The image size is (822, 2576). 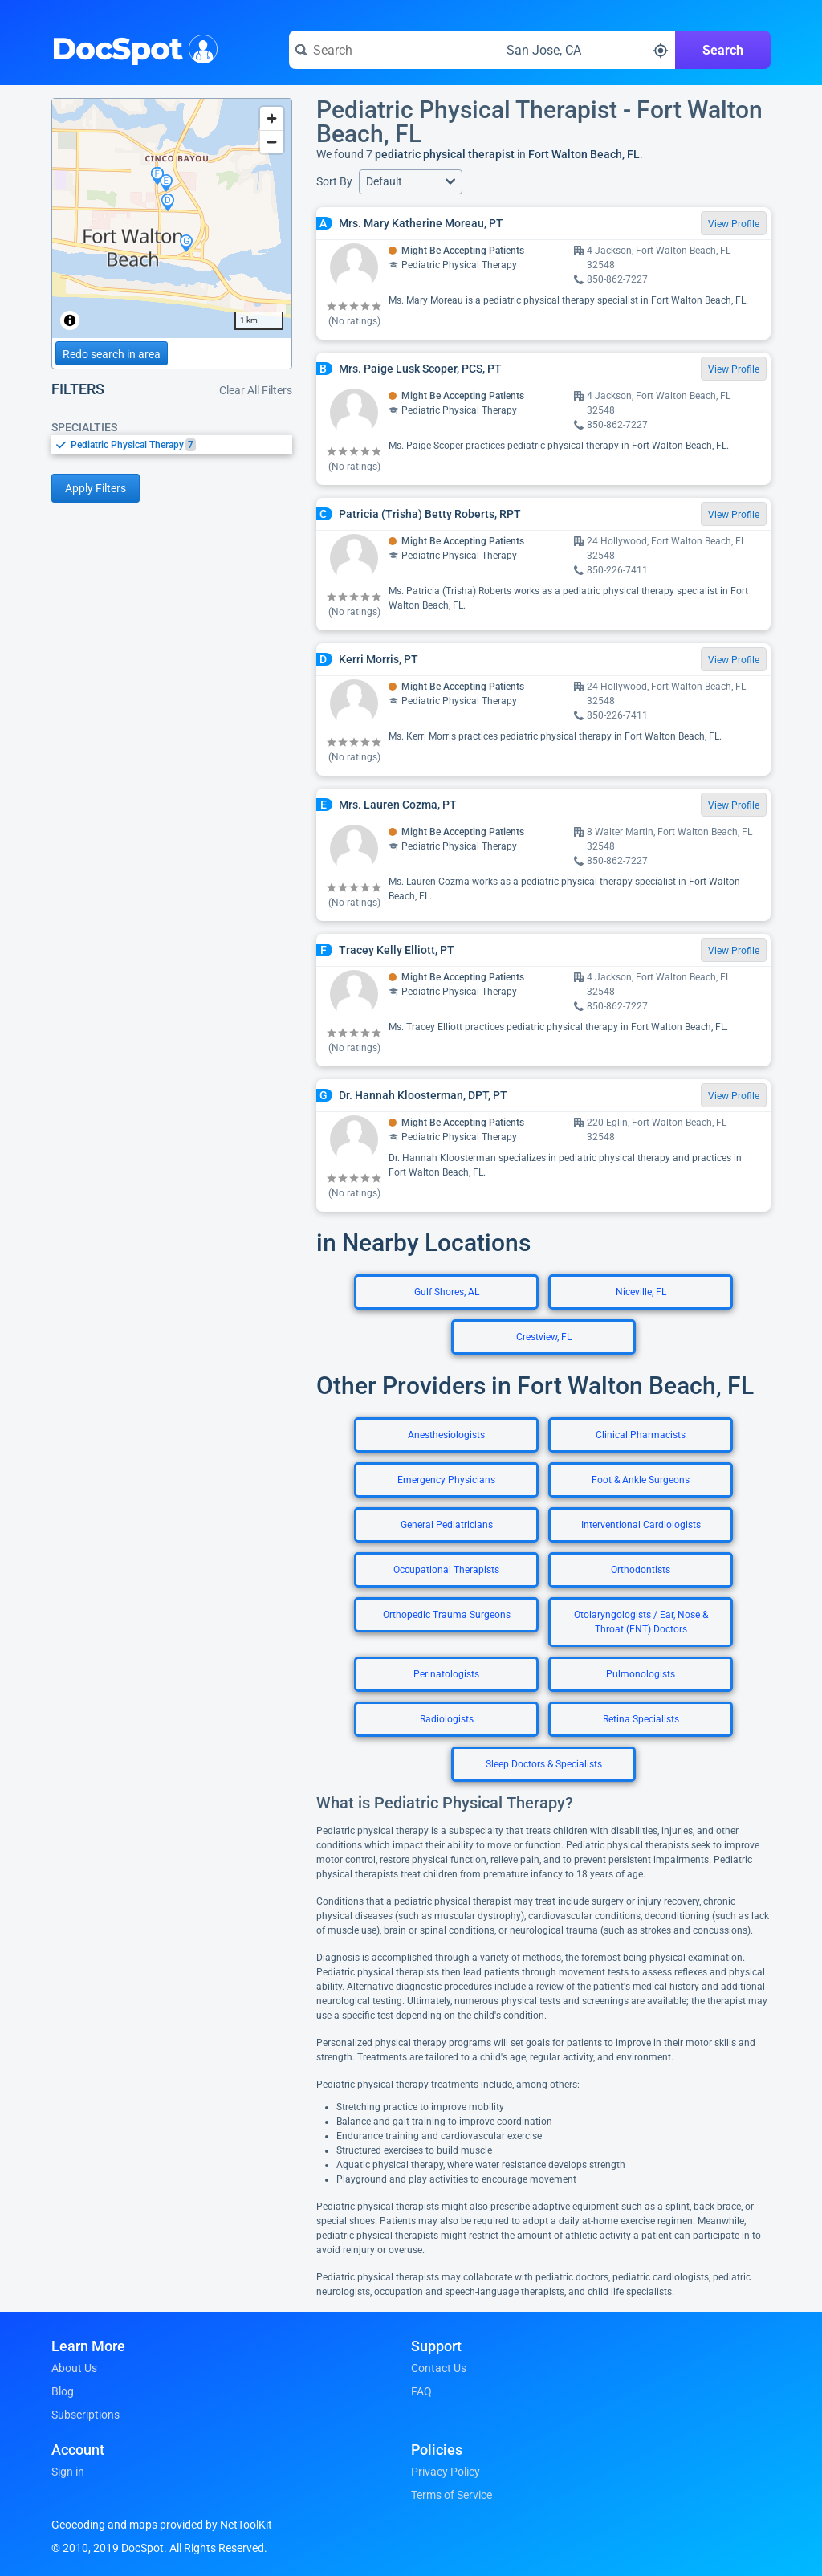 What do you see at coordinates (67, 2471) in the screenshot?
I see `Sign in` at bounding box center [67, 2471].